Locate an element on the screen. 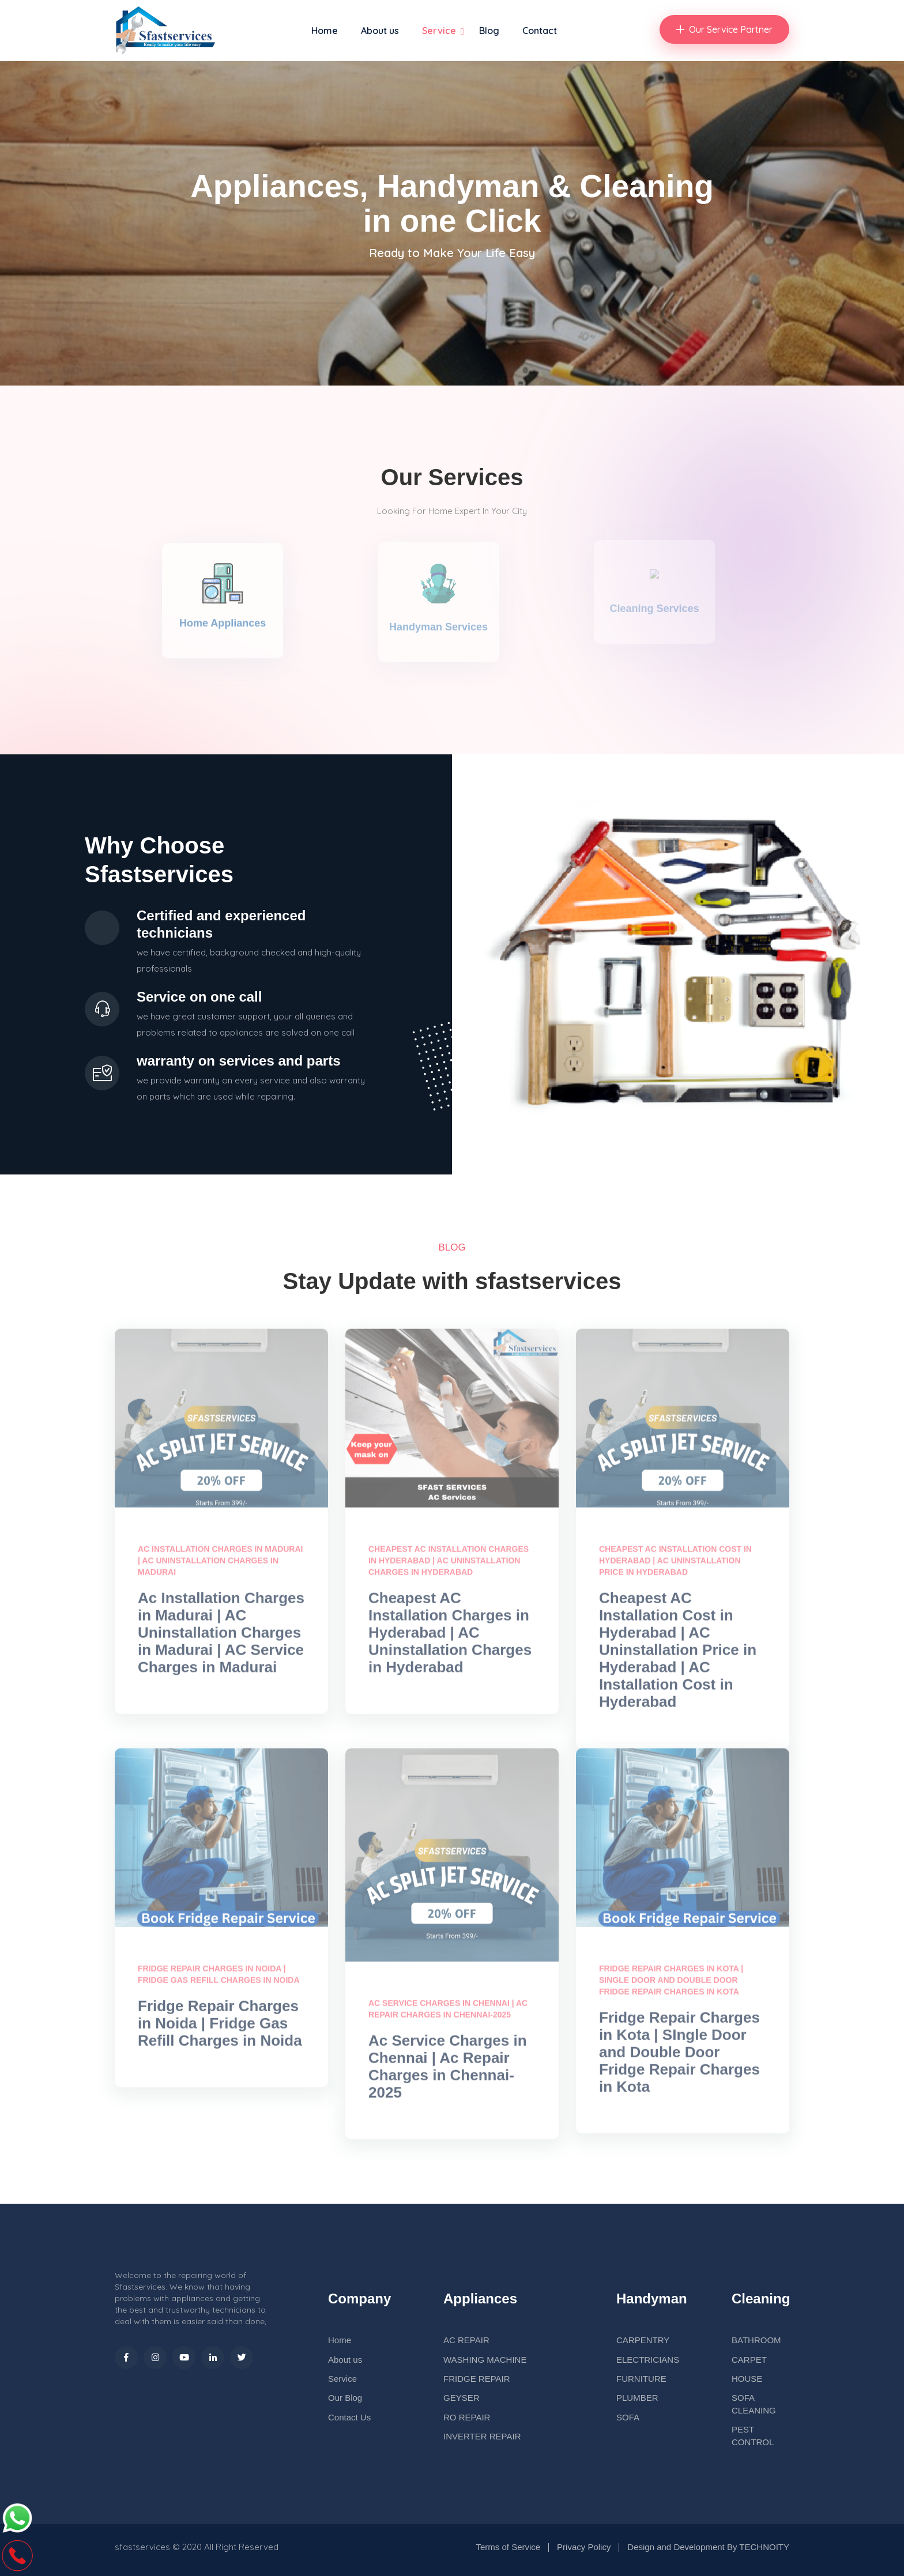 This screenshot has width=904, height=2576. FURNITURE is located at coordinates (641, 2379).